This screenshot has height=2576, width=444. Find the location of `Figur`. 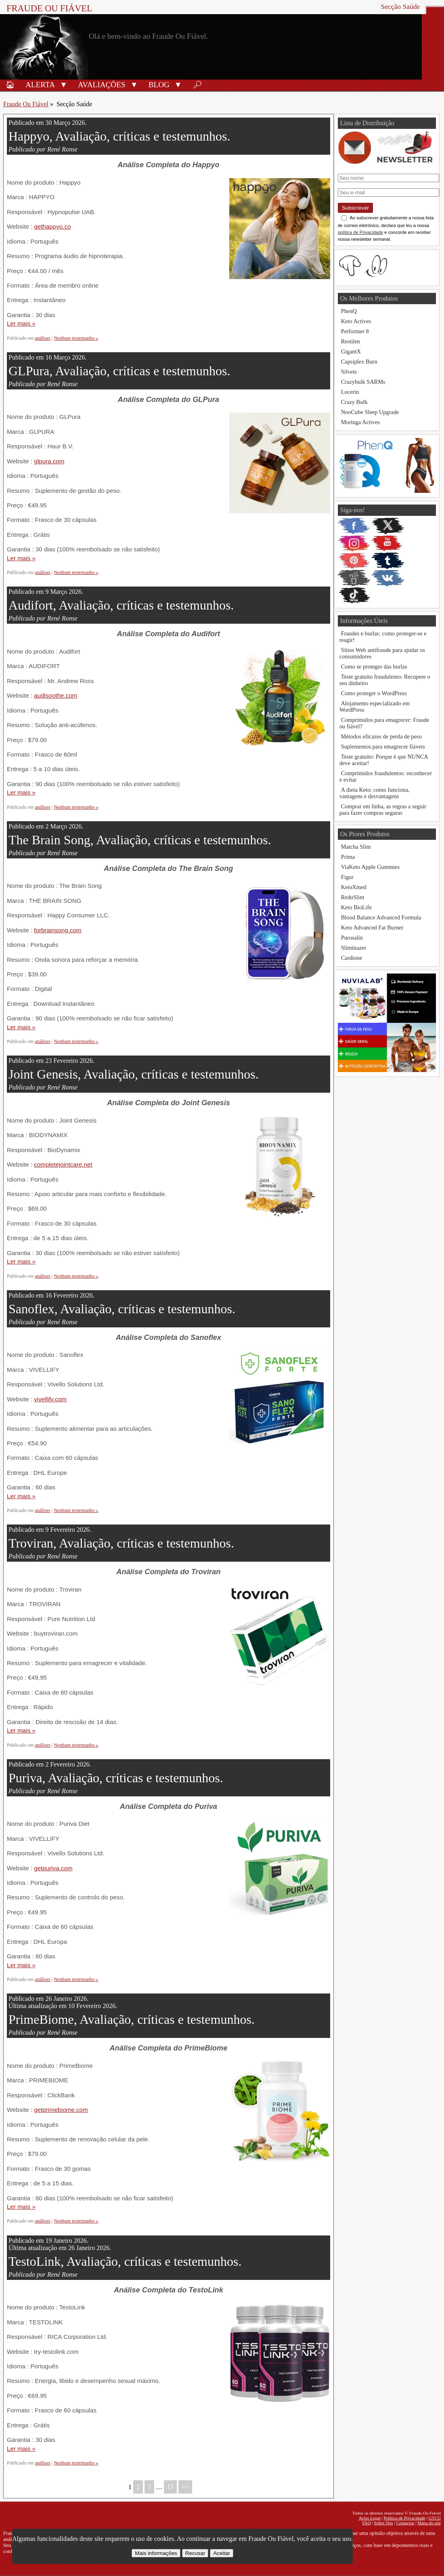

Figur is located at coordinates (347, 877).